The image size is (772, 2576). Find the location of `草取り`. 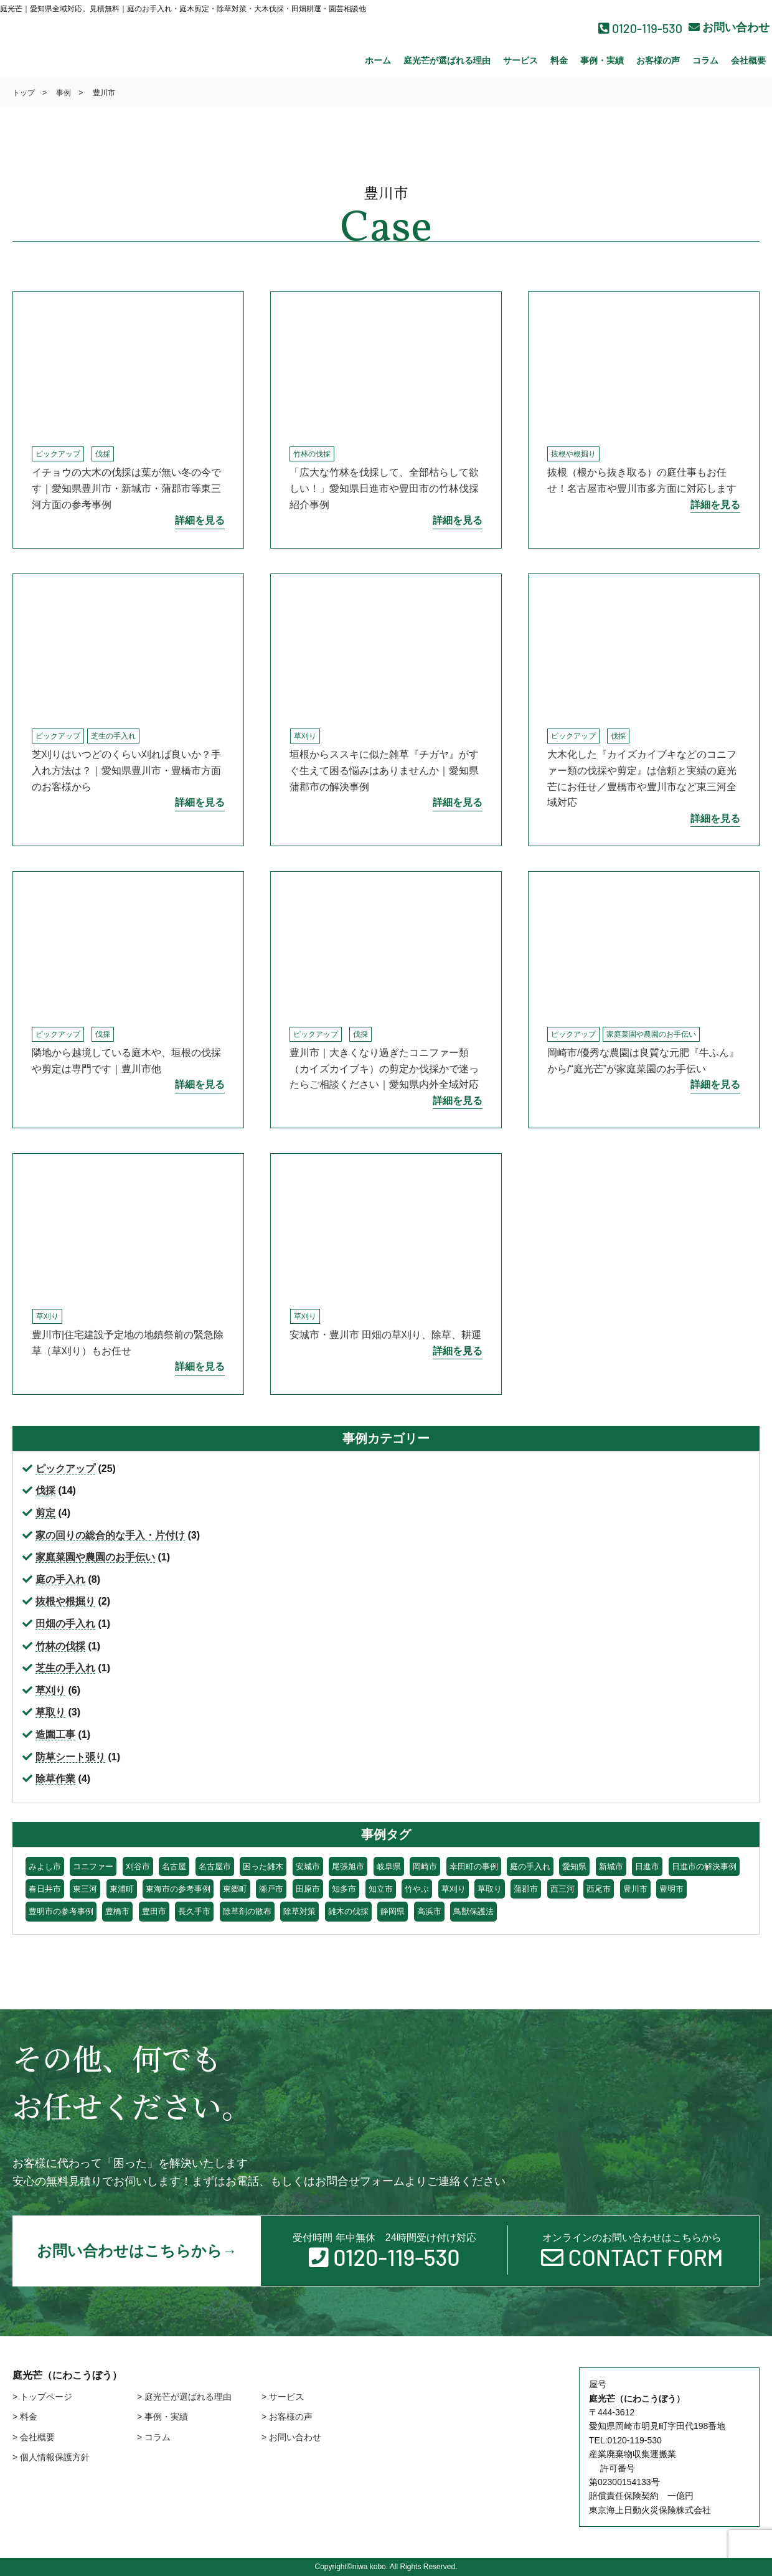

草取り is located at coordinates (50, 1712).